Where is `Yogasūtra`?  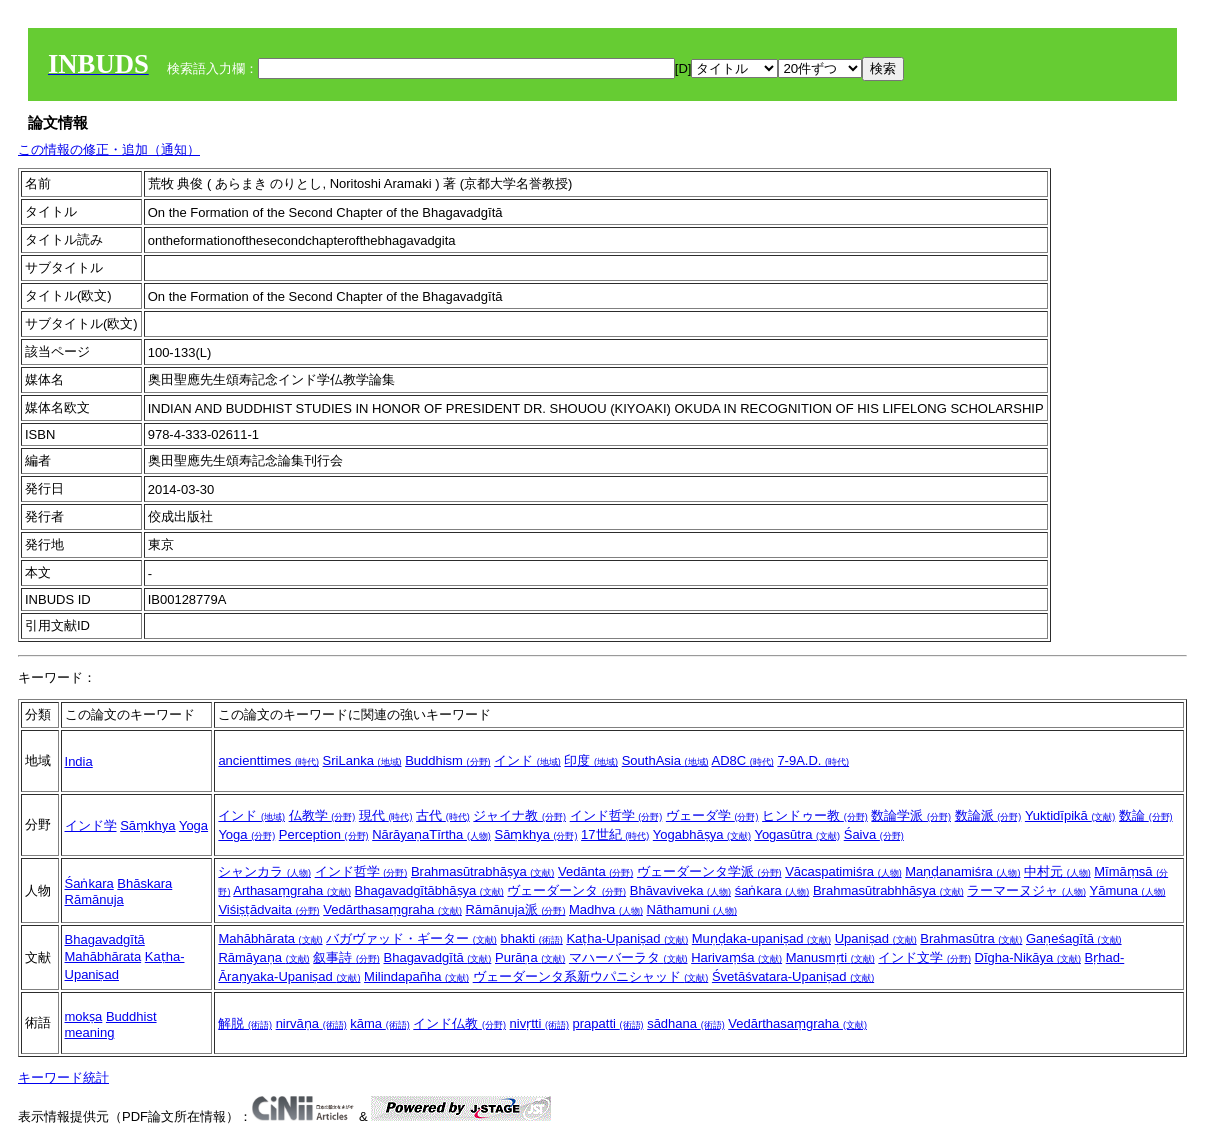 Yogasūtra is located at coordinates (797, 834).